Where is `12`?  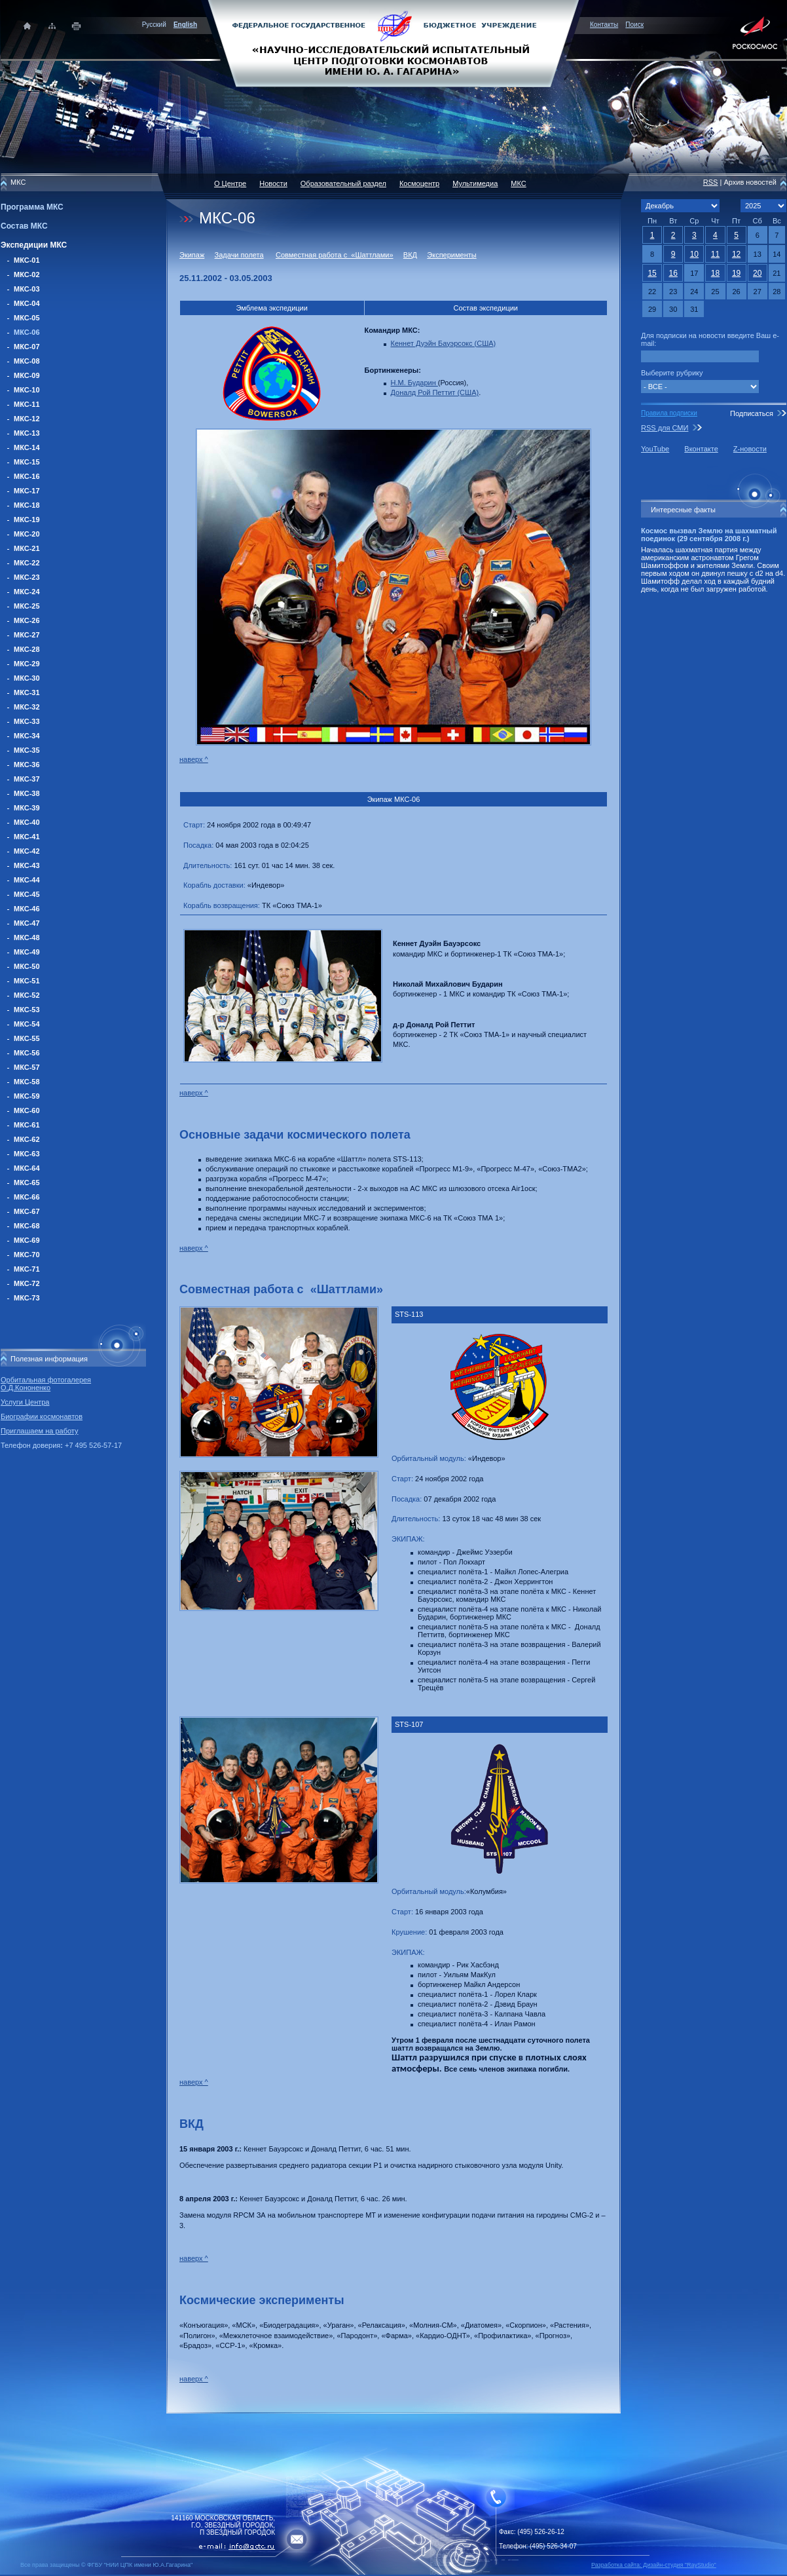 12 is located at coordinates (736, 254).